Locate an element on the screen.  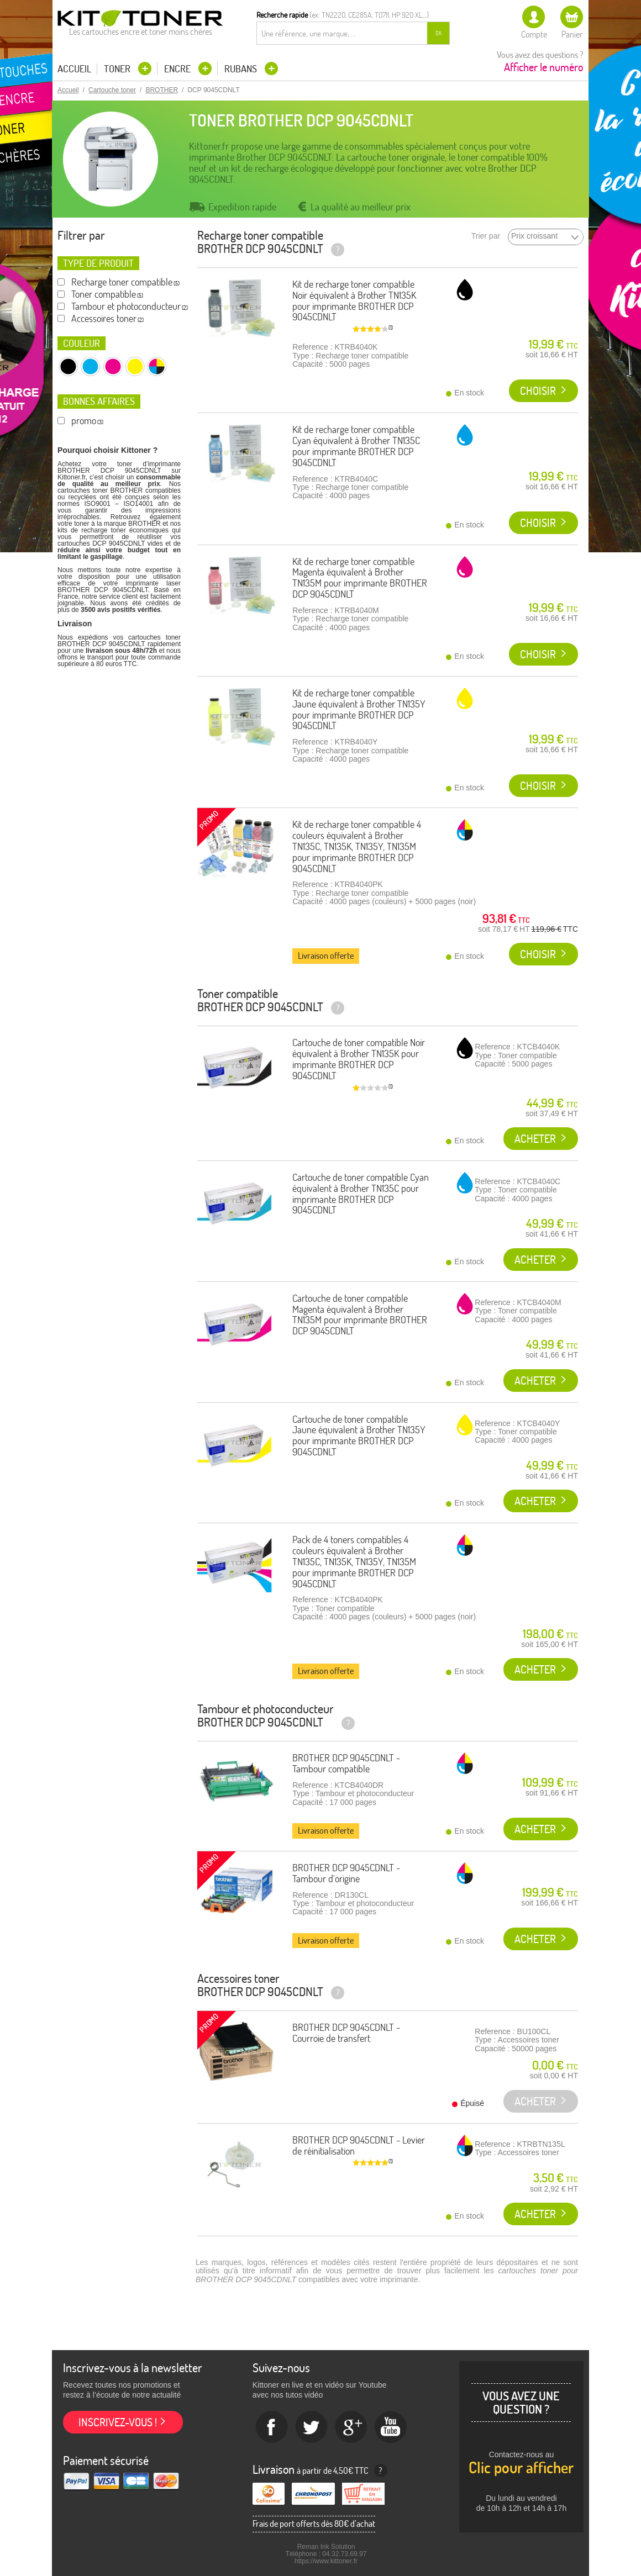
Cartouche de toner compatible Magenta équivalent à Brother TN135M pour imprimante BROTHER DCP 9045CDNLT is located at coordinates (359, 1314).